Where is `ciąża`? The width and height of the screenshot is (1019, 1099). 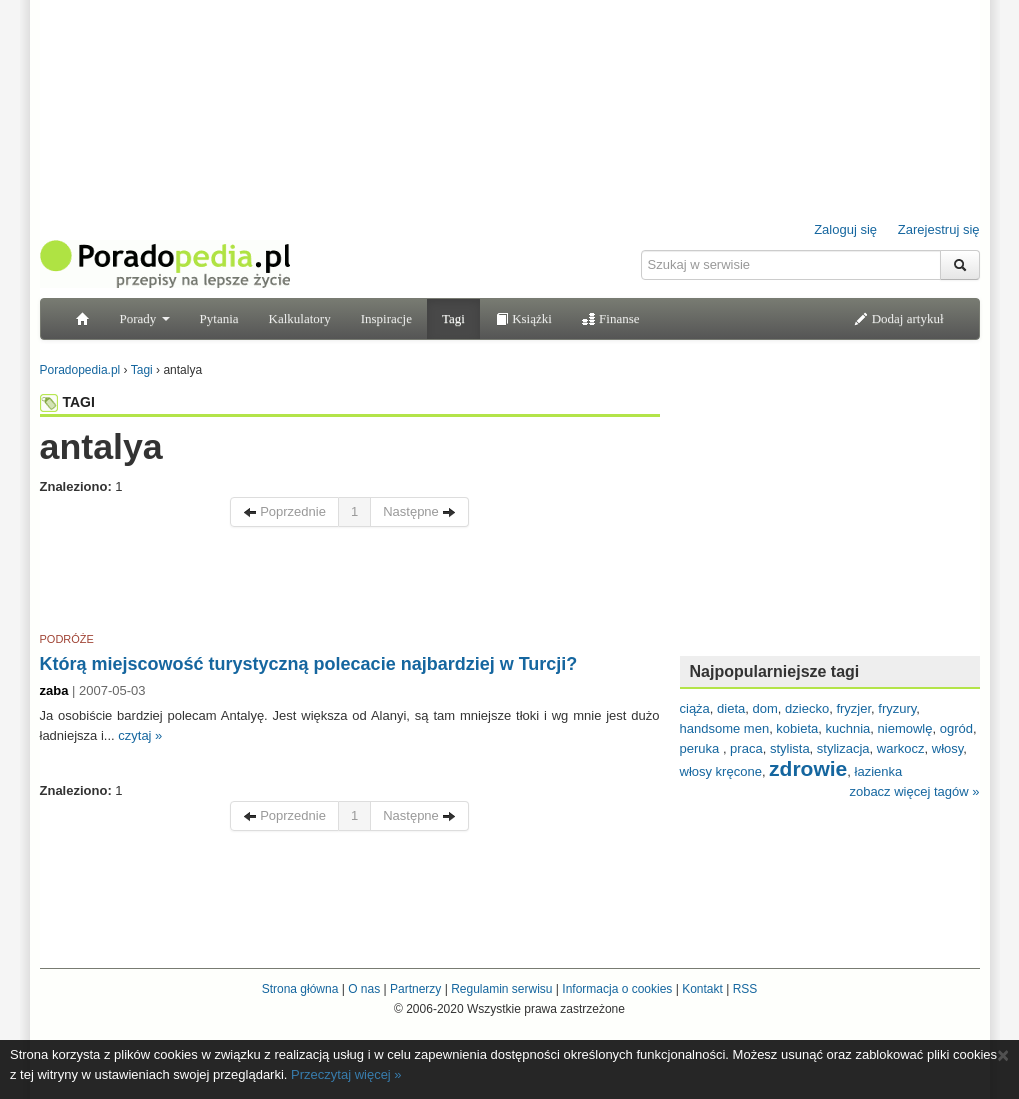 ciąża is located at coordinates (695, 708).